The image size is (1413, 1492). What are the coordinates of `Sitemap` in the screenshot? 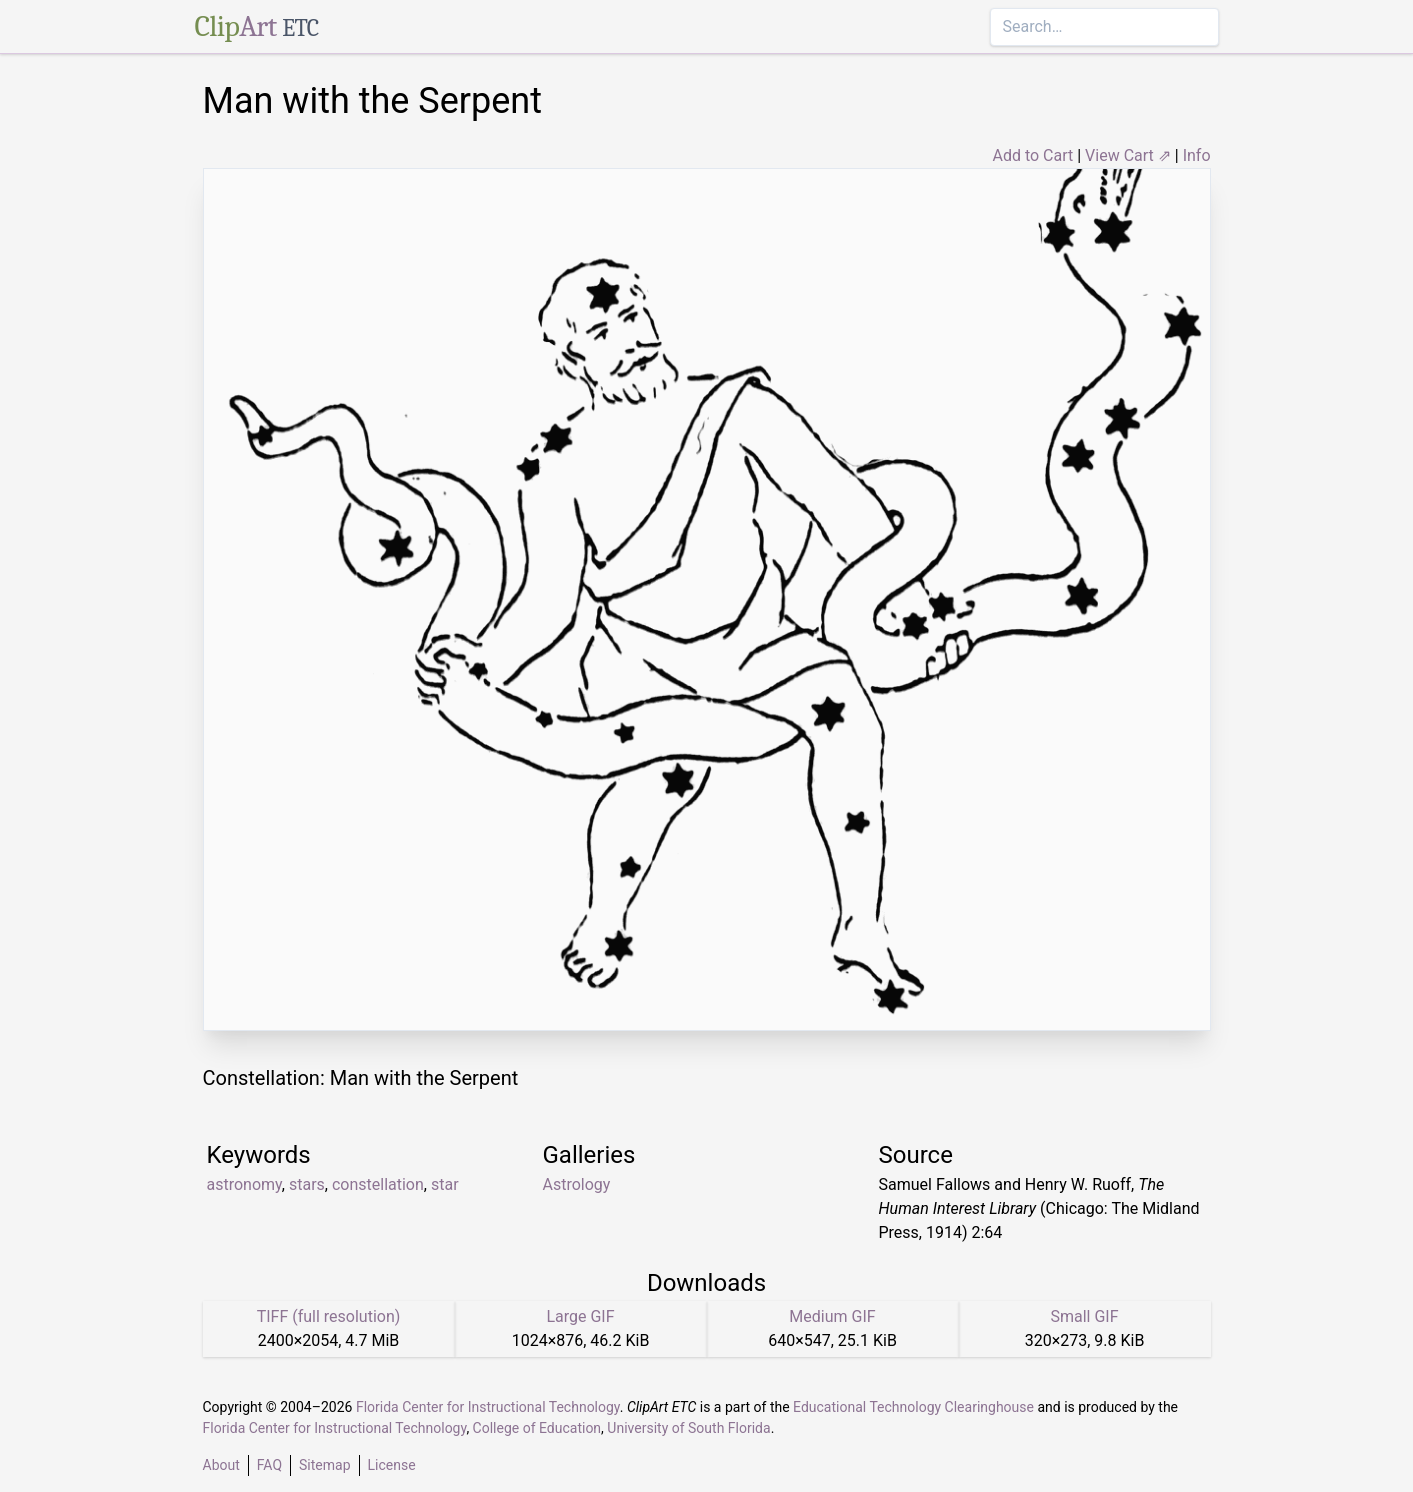 It's located at (324, 1465).